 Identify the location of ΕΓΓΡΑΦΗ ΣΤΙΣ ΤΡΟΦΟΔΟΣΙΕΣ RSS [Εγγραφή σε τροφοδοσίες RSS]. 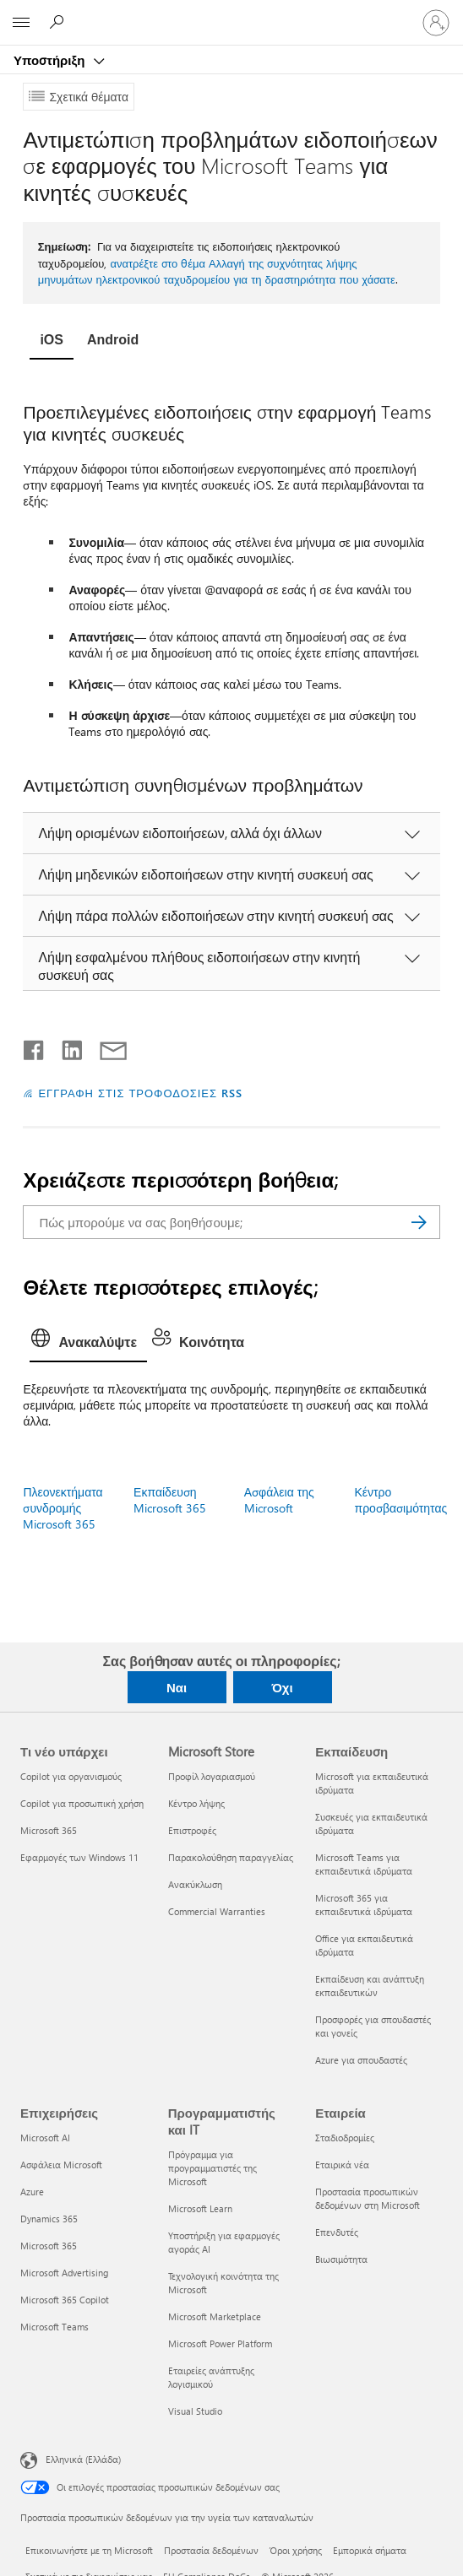
(140, 1092).